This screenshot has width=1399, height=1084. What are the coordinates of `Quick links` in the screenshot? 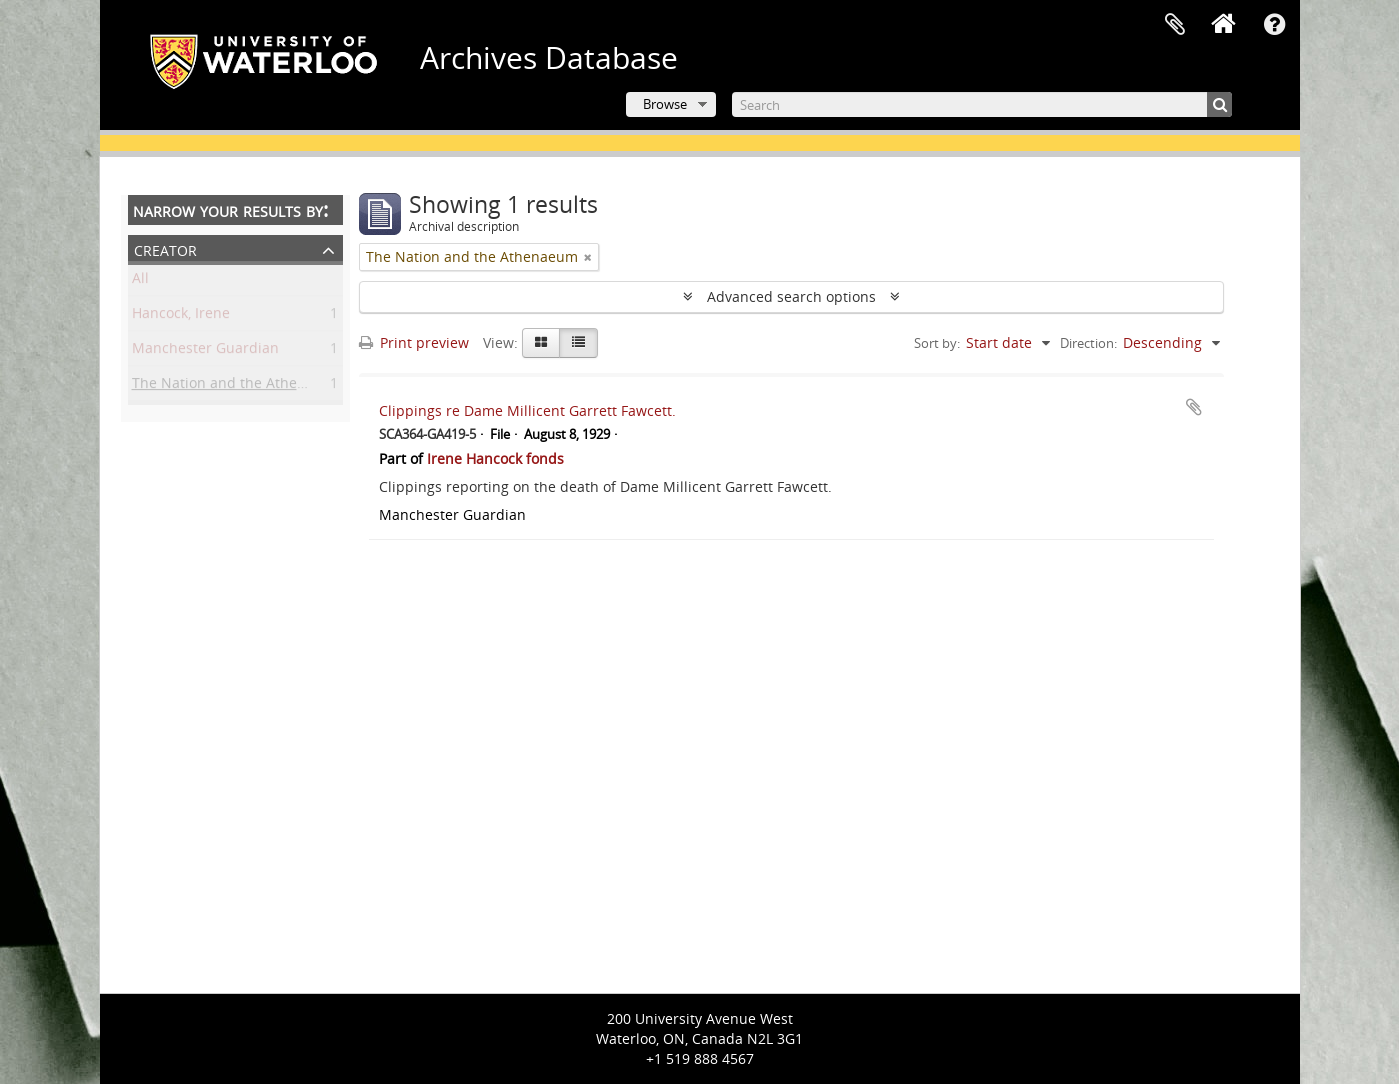 It's located at (1275, 25).